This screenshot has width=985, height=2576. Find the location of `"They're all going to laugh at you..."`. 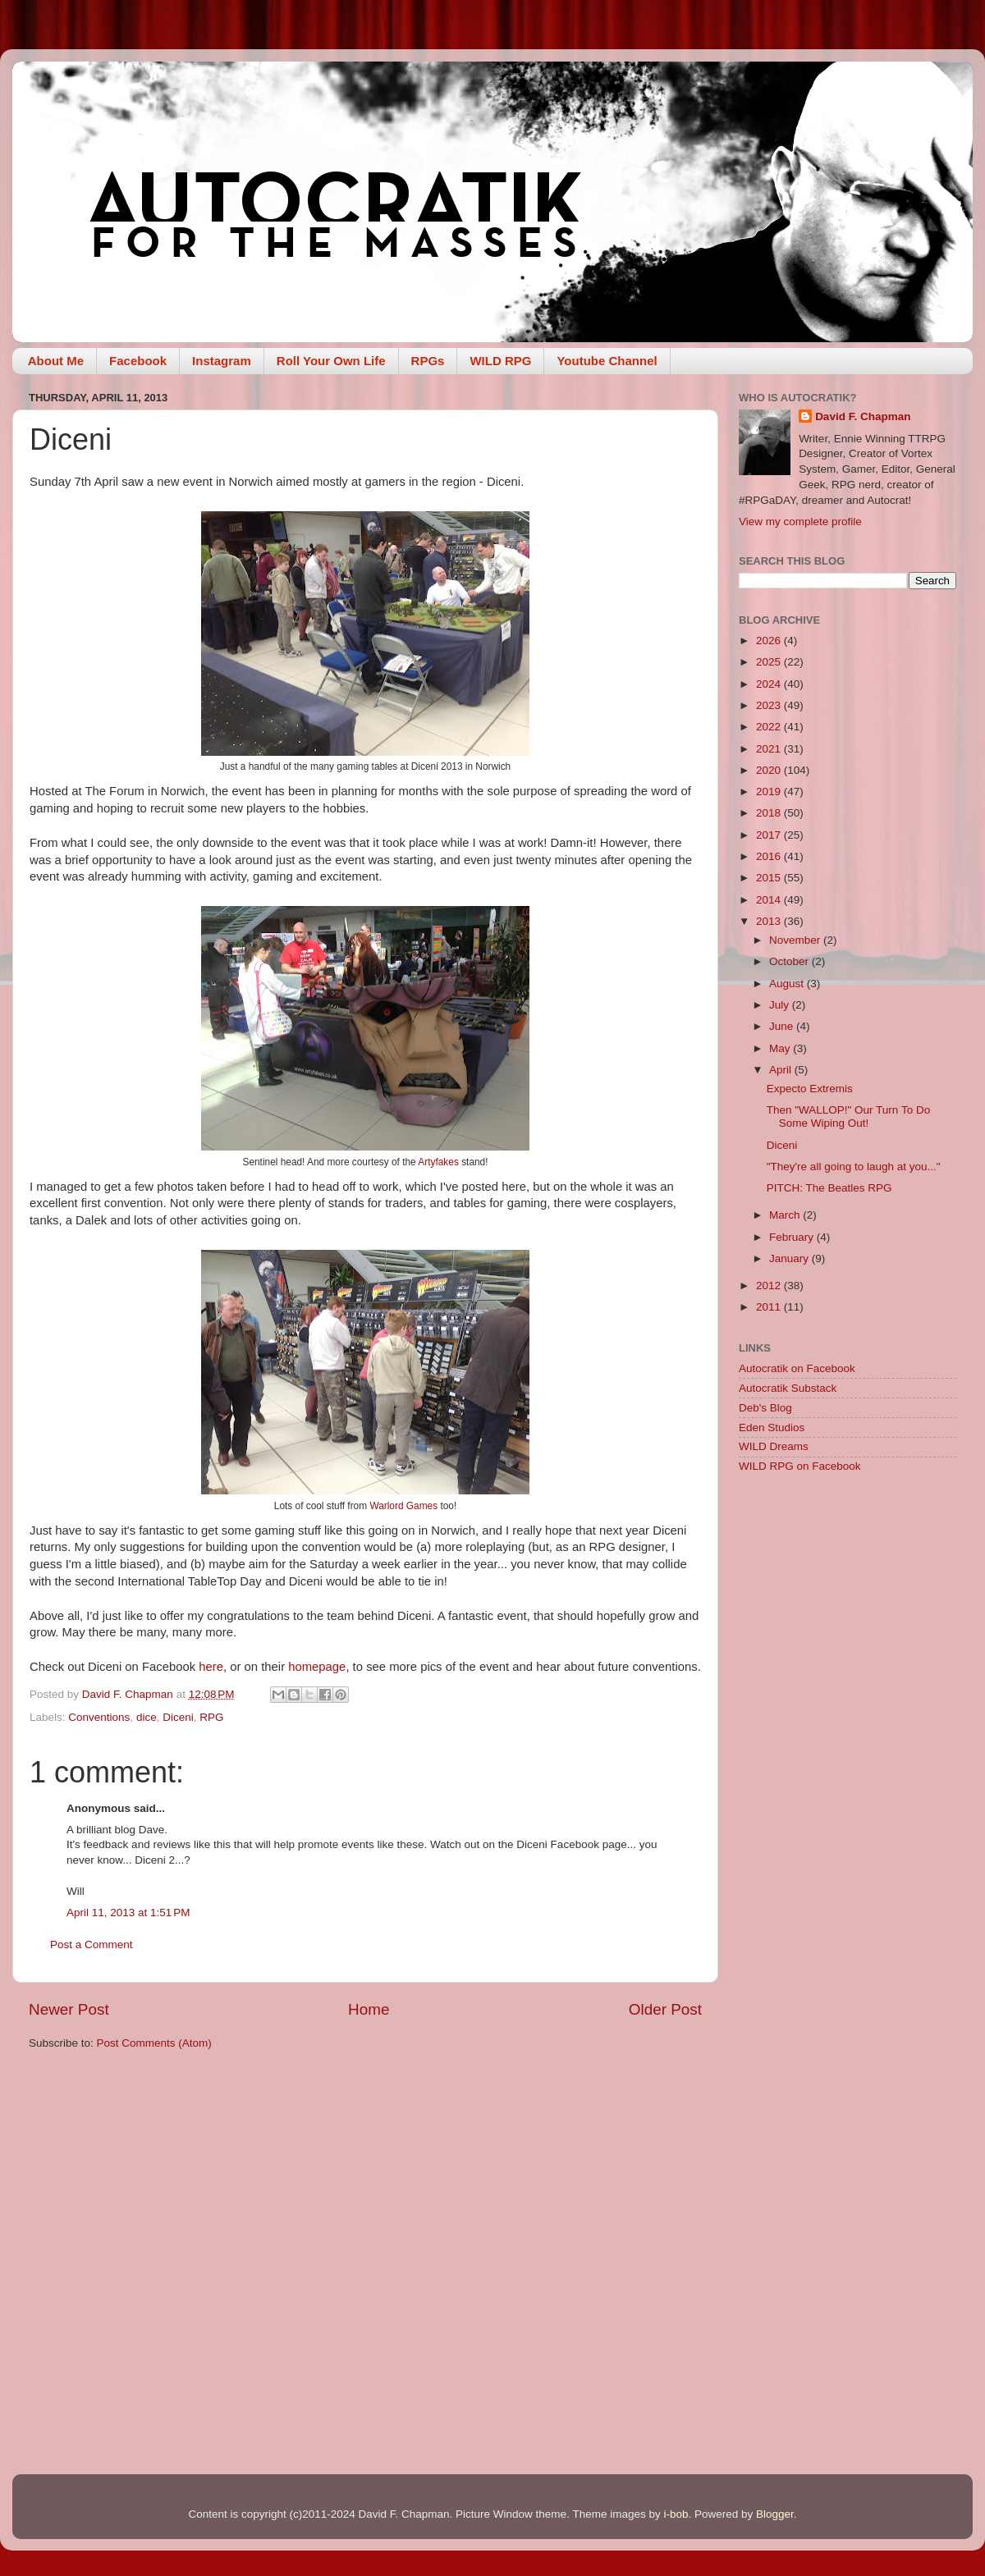

"They're all going to laugh at you..." is located at coordinates (854, 1166).